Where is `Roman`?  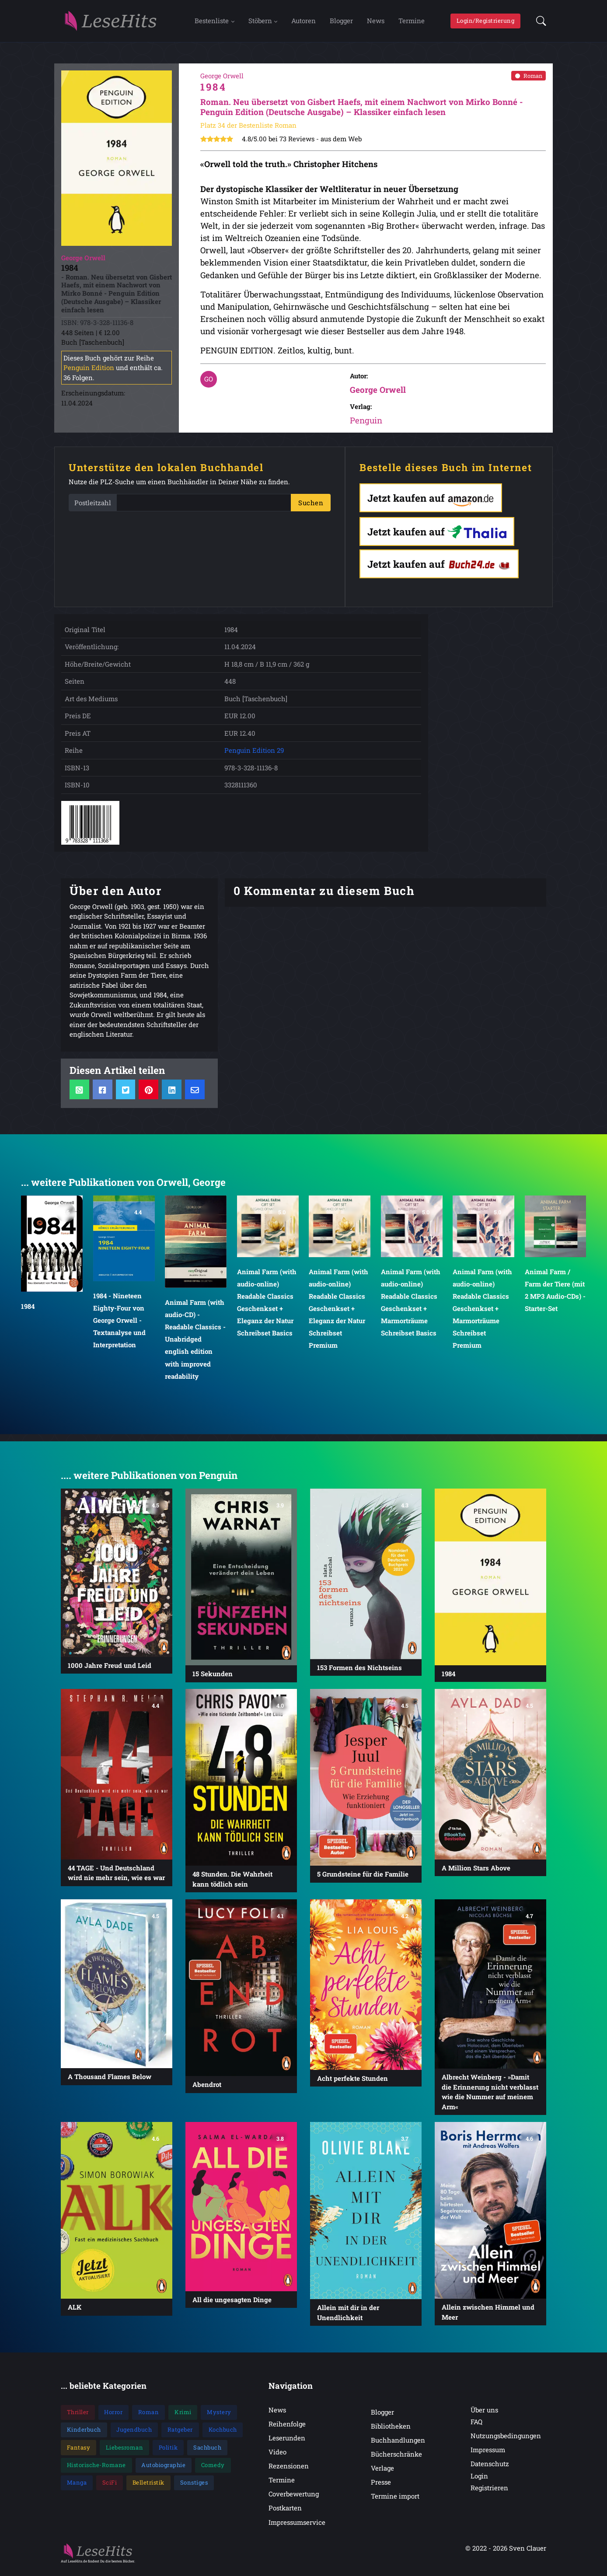 Roman is located at coordinates (528, 80).